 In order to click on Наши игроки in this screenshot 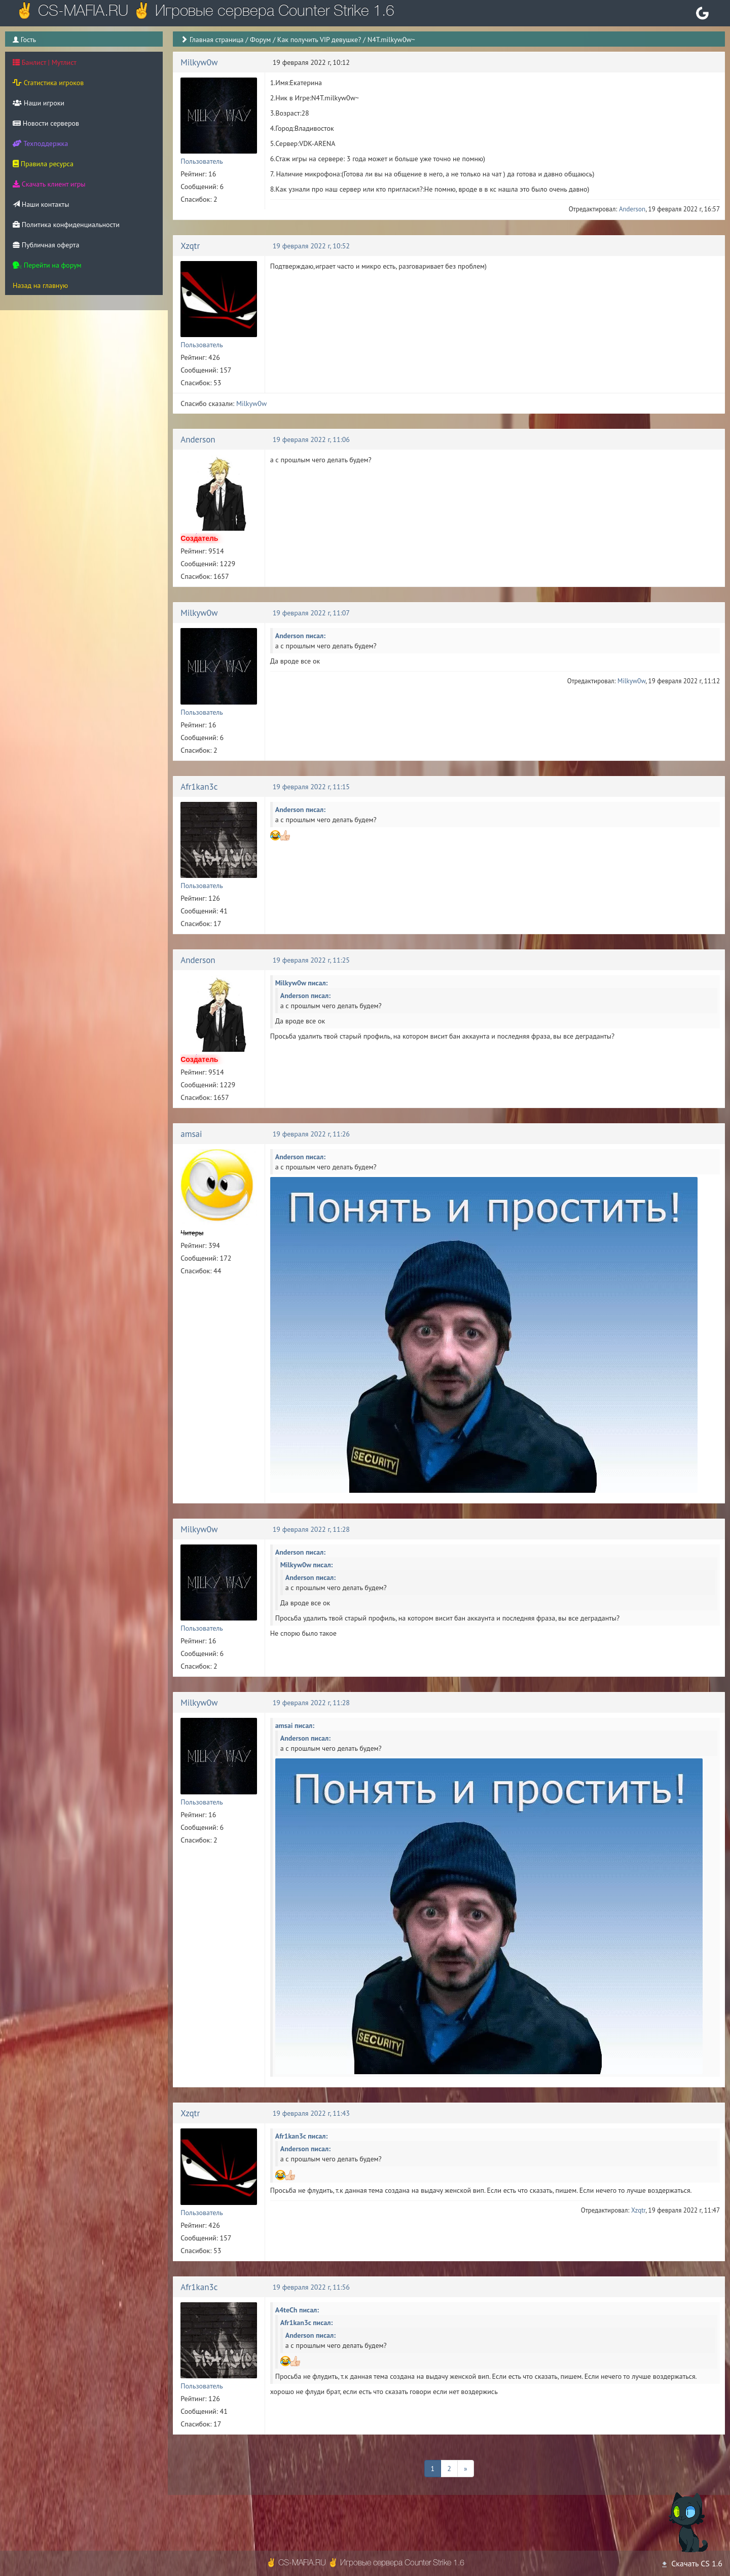, I will do `click(38, 102)`.